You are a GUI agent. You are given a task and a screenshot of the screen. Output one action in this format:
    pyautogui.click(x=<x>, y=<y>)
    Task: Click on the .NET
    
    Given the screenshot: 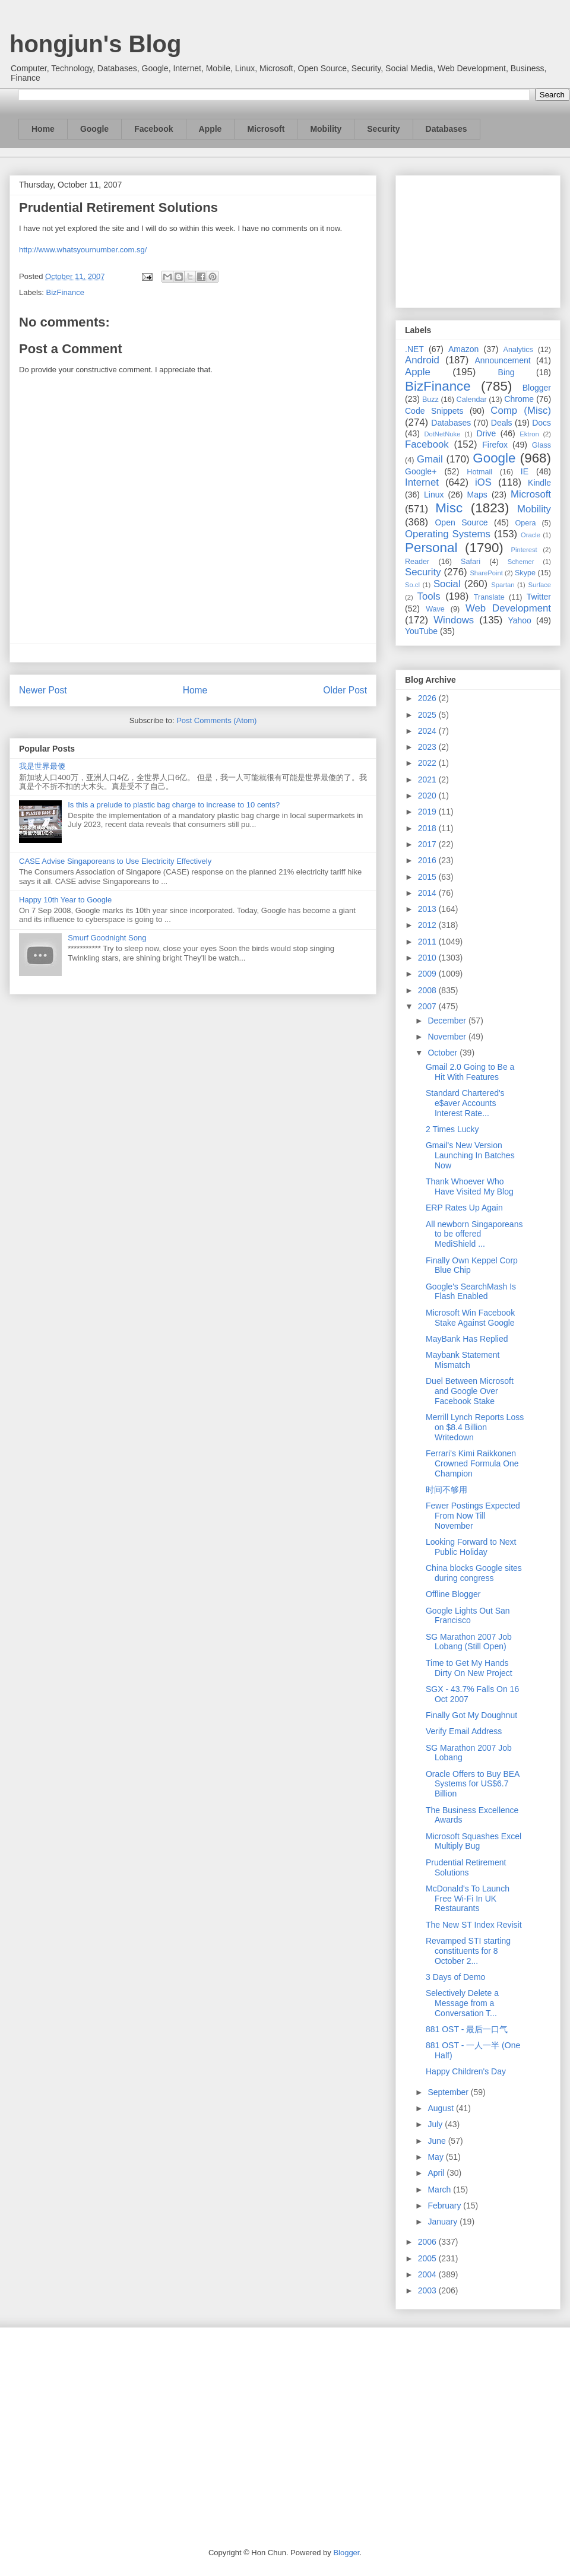 What is the action you would take?
    pyautogui.click(x=414, y=349)
    